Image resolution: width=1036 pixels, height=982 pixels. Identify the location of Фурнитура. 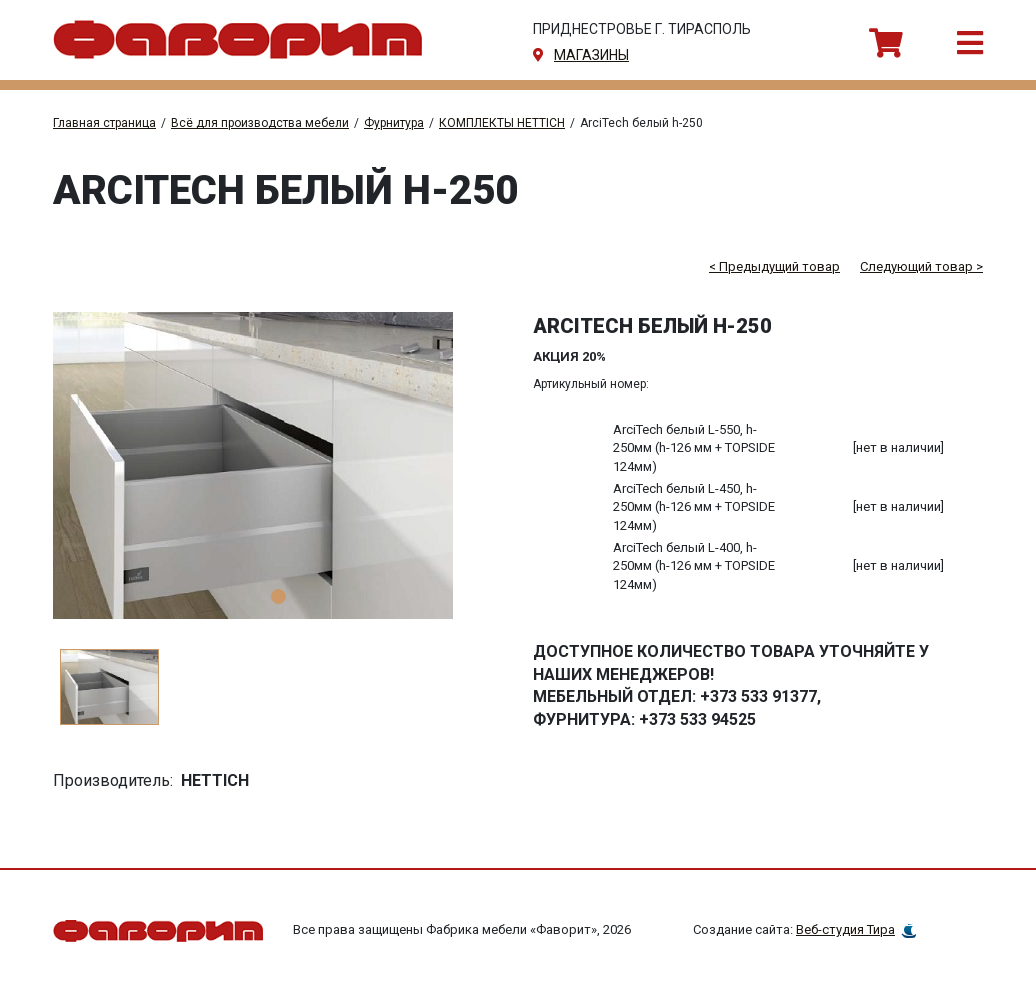
(394, 123).